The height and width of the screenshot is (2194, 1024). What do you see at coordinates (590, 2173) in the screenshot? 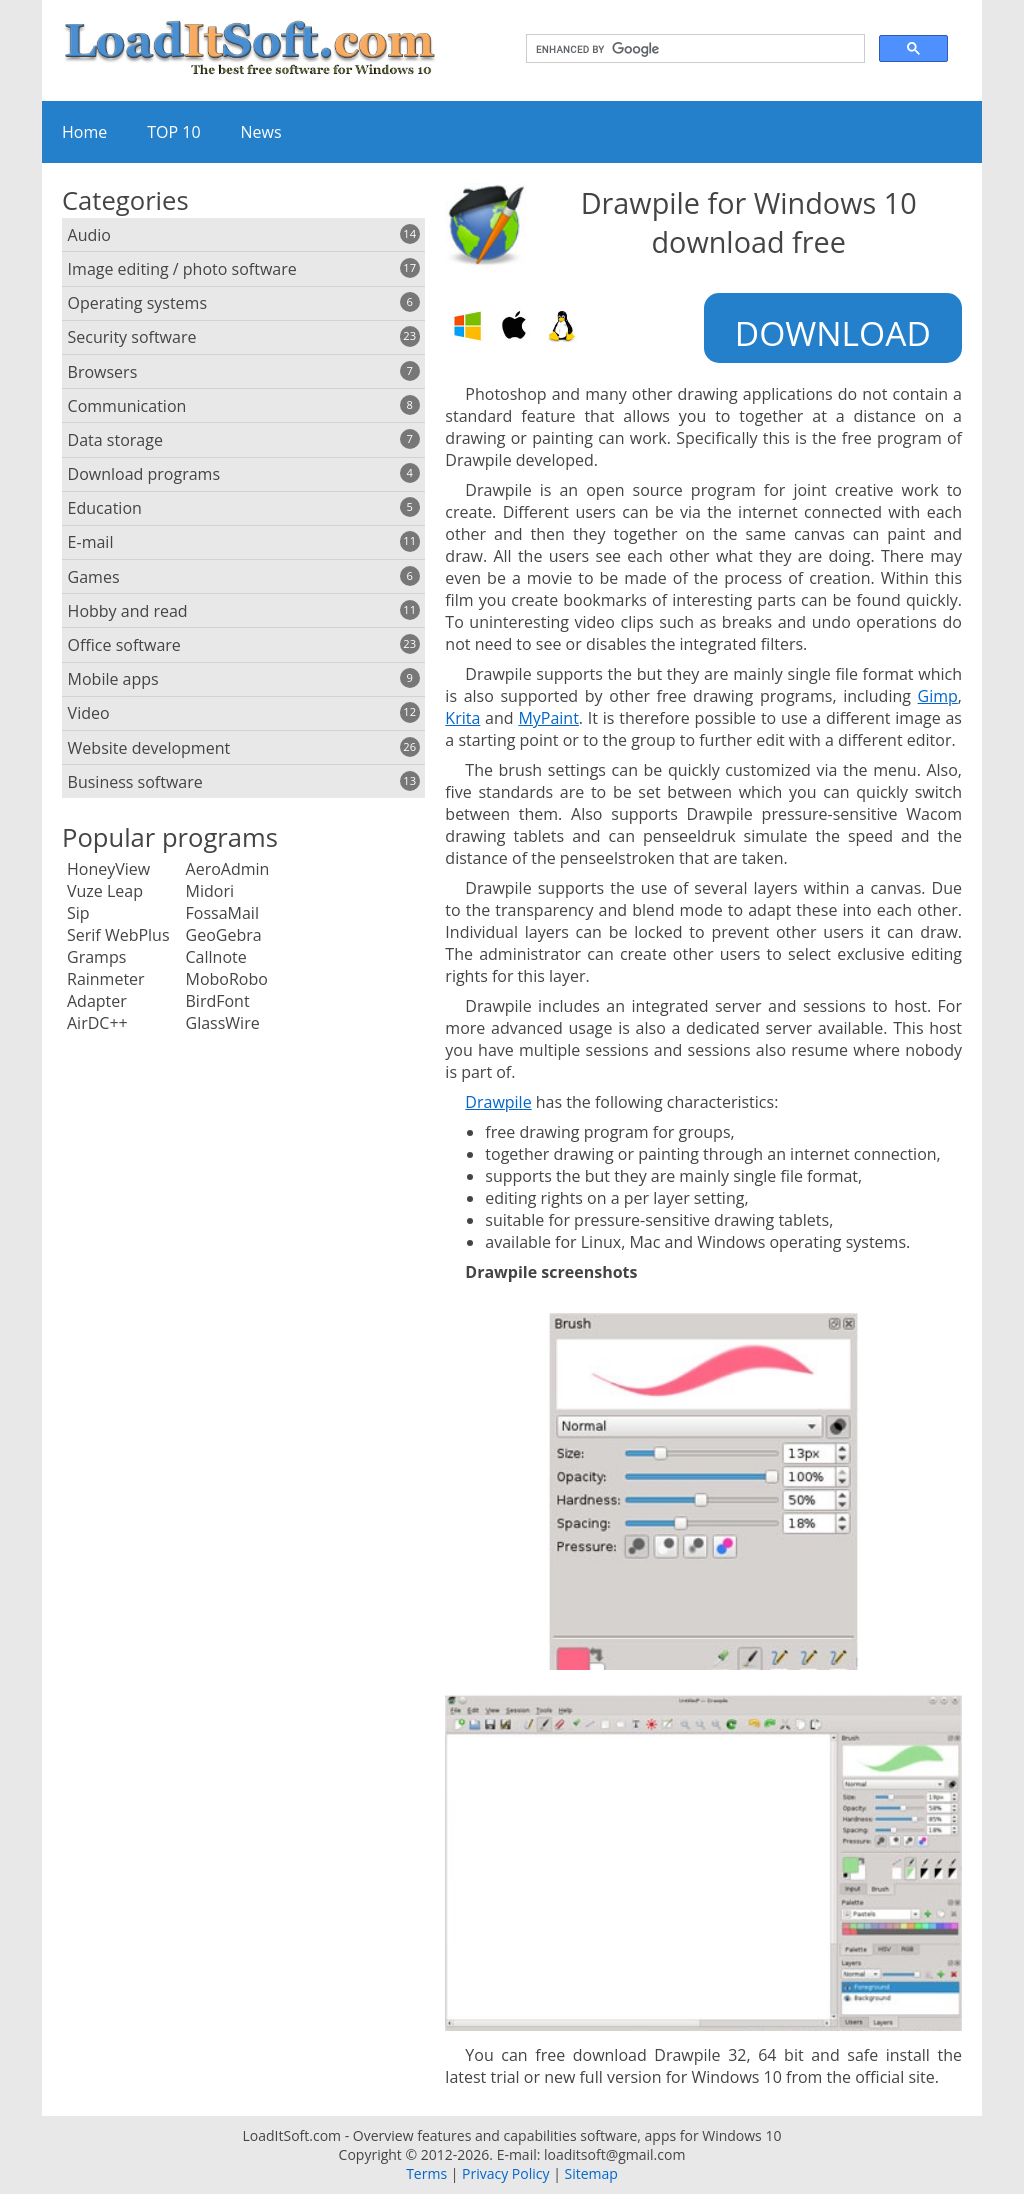
I see `Sitemap` at bounding box center [590, 2173].